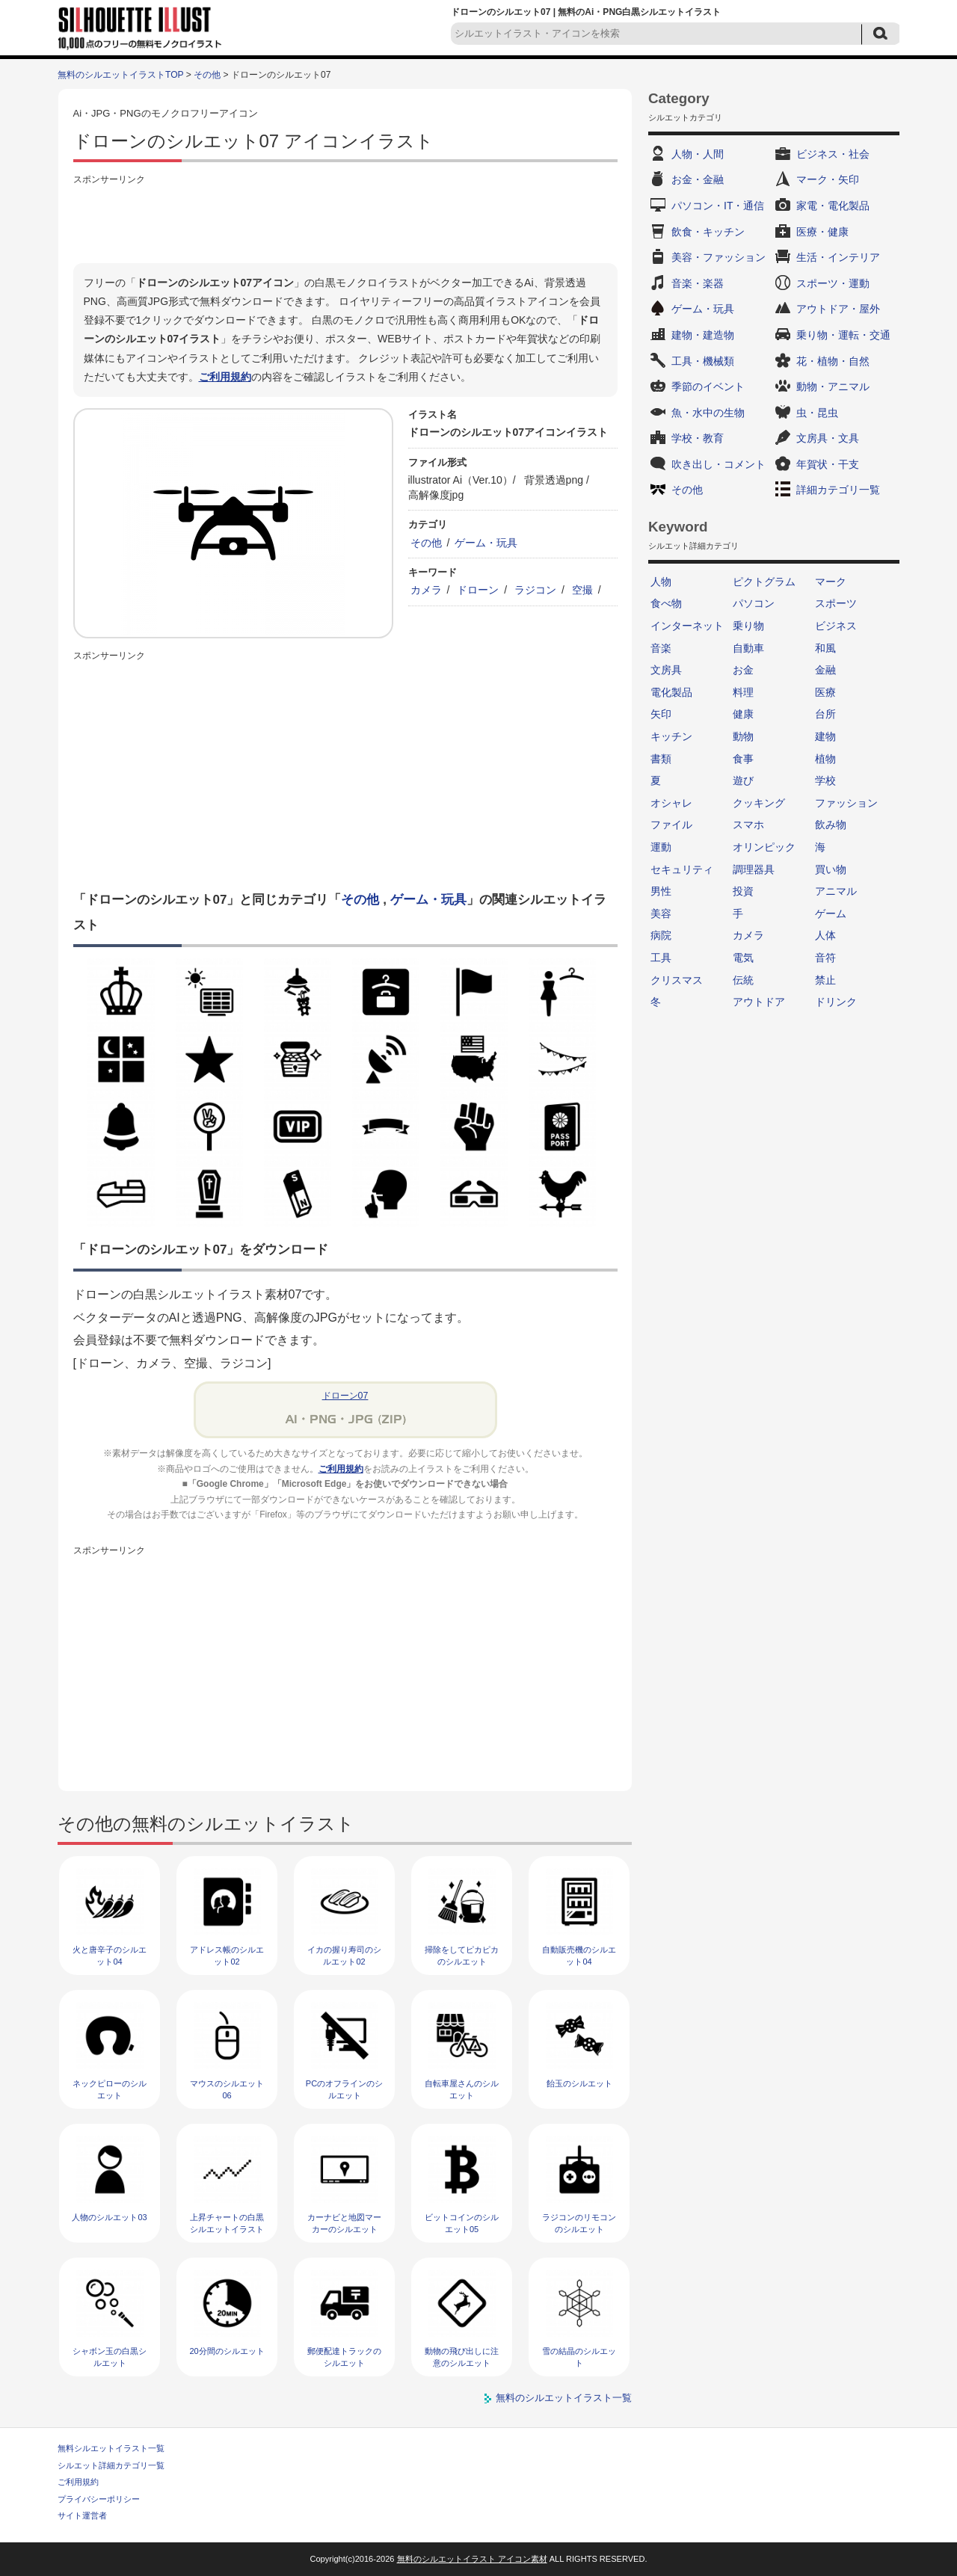 Image resolution: width=957 pixels, height=2576 pixels. What do you see at coordinates (748, 648) in the screenshot?
I see `自動車` at bounding box center [748, 648].